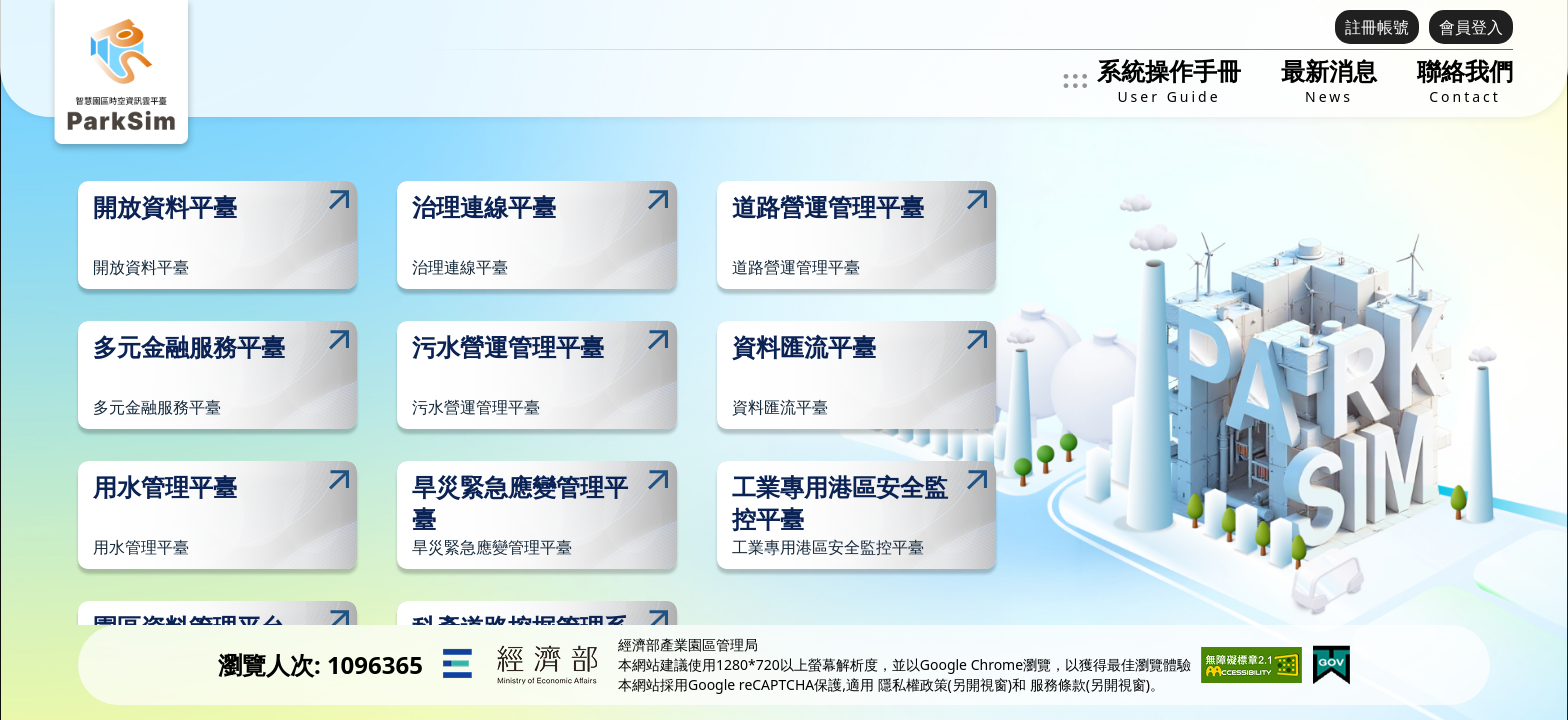  Describe the element at coordinates (1377, 27) in the screenshot. I see `註冊帳號` at that location.